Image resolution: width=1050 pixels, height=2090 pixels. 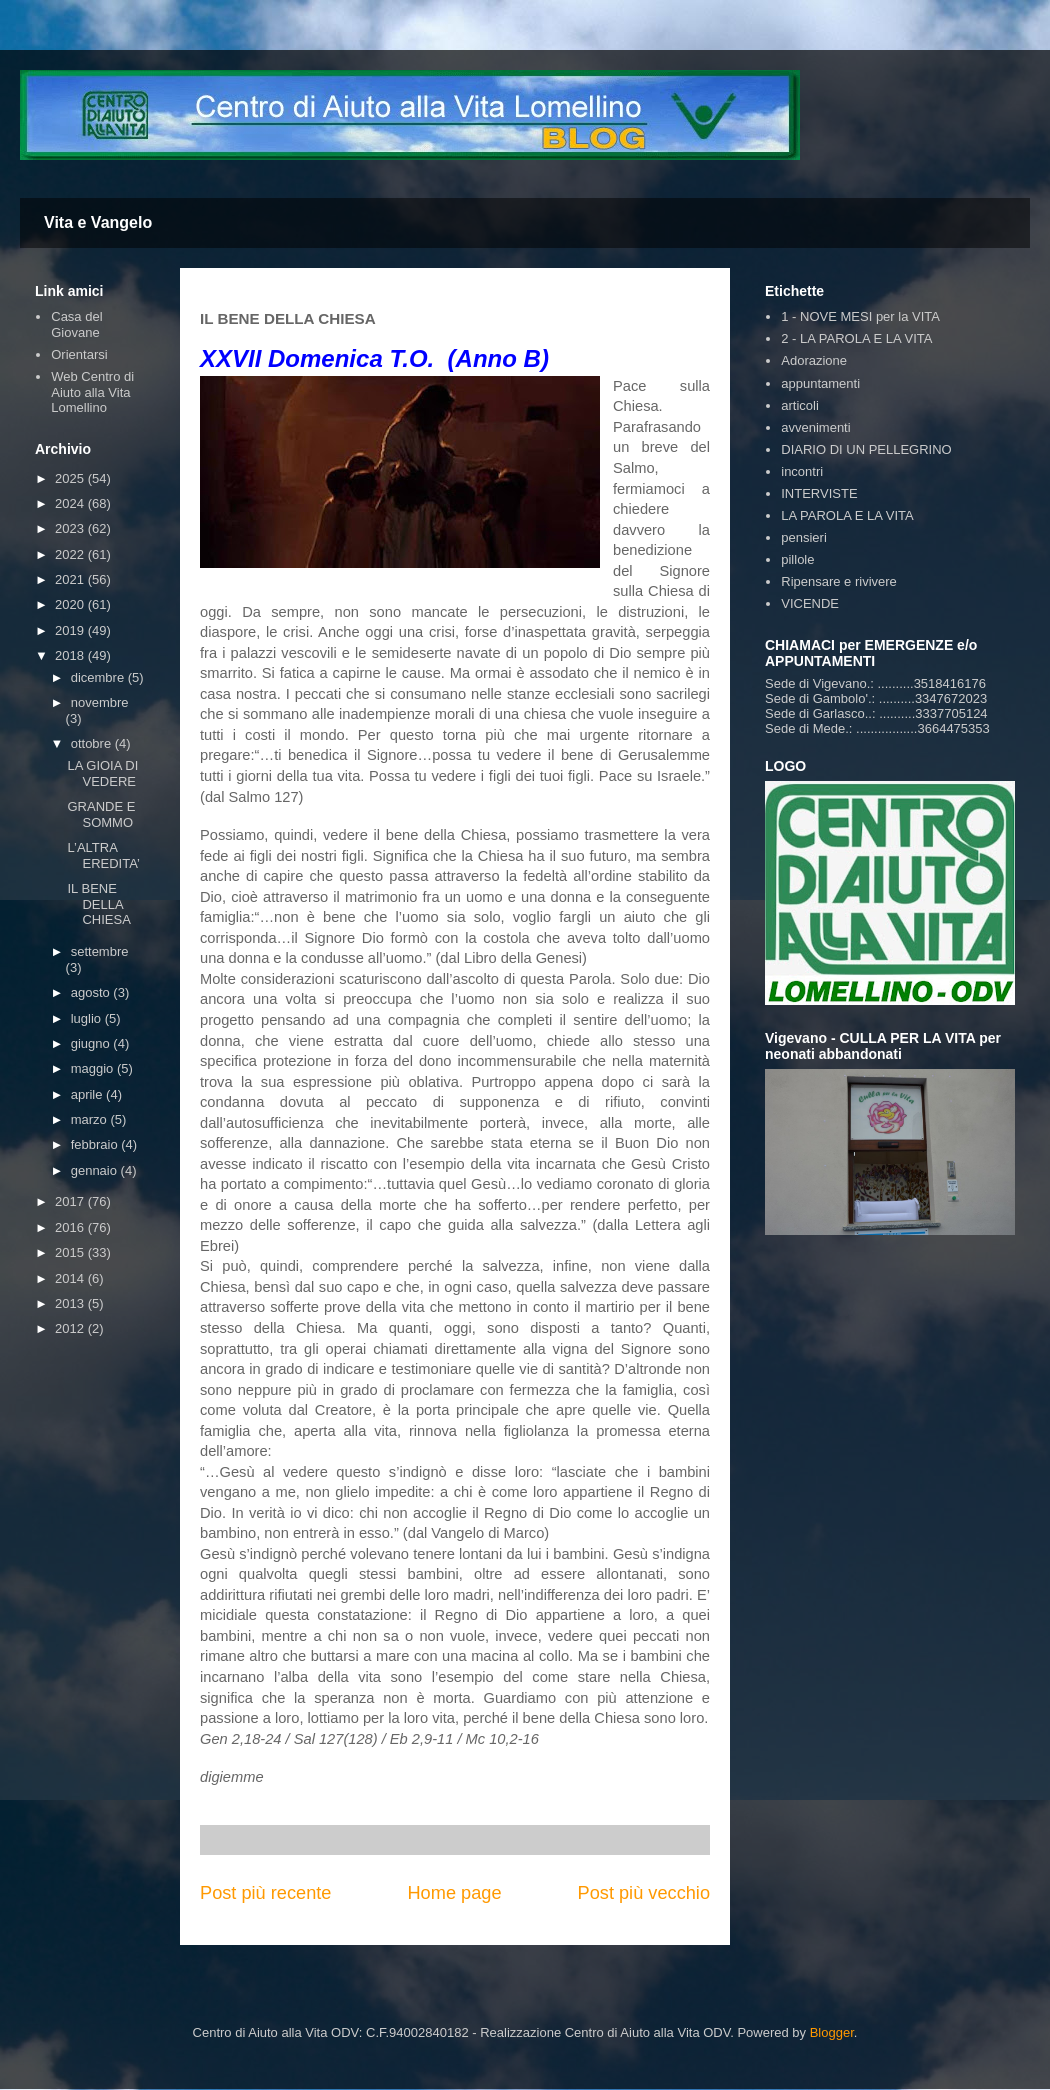 What do you see at coordinates (71, 528) in the screenshot?
I see `2023` at bounding box center [71, 528].